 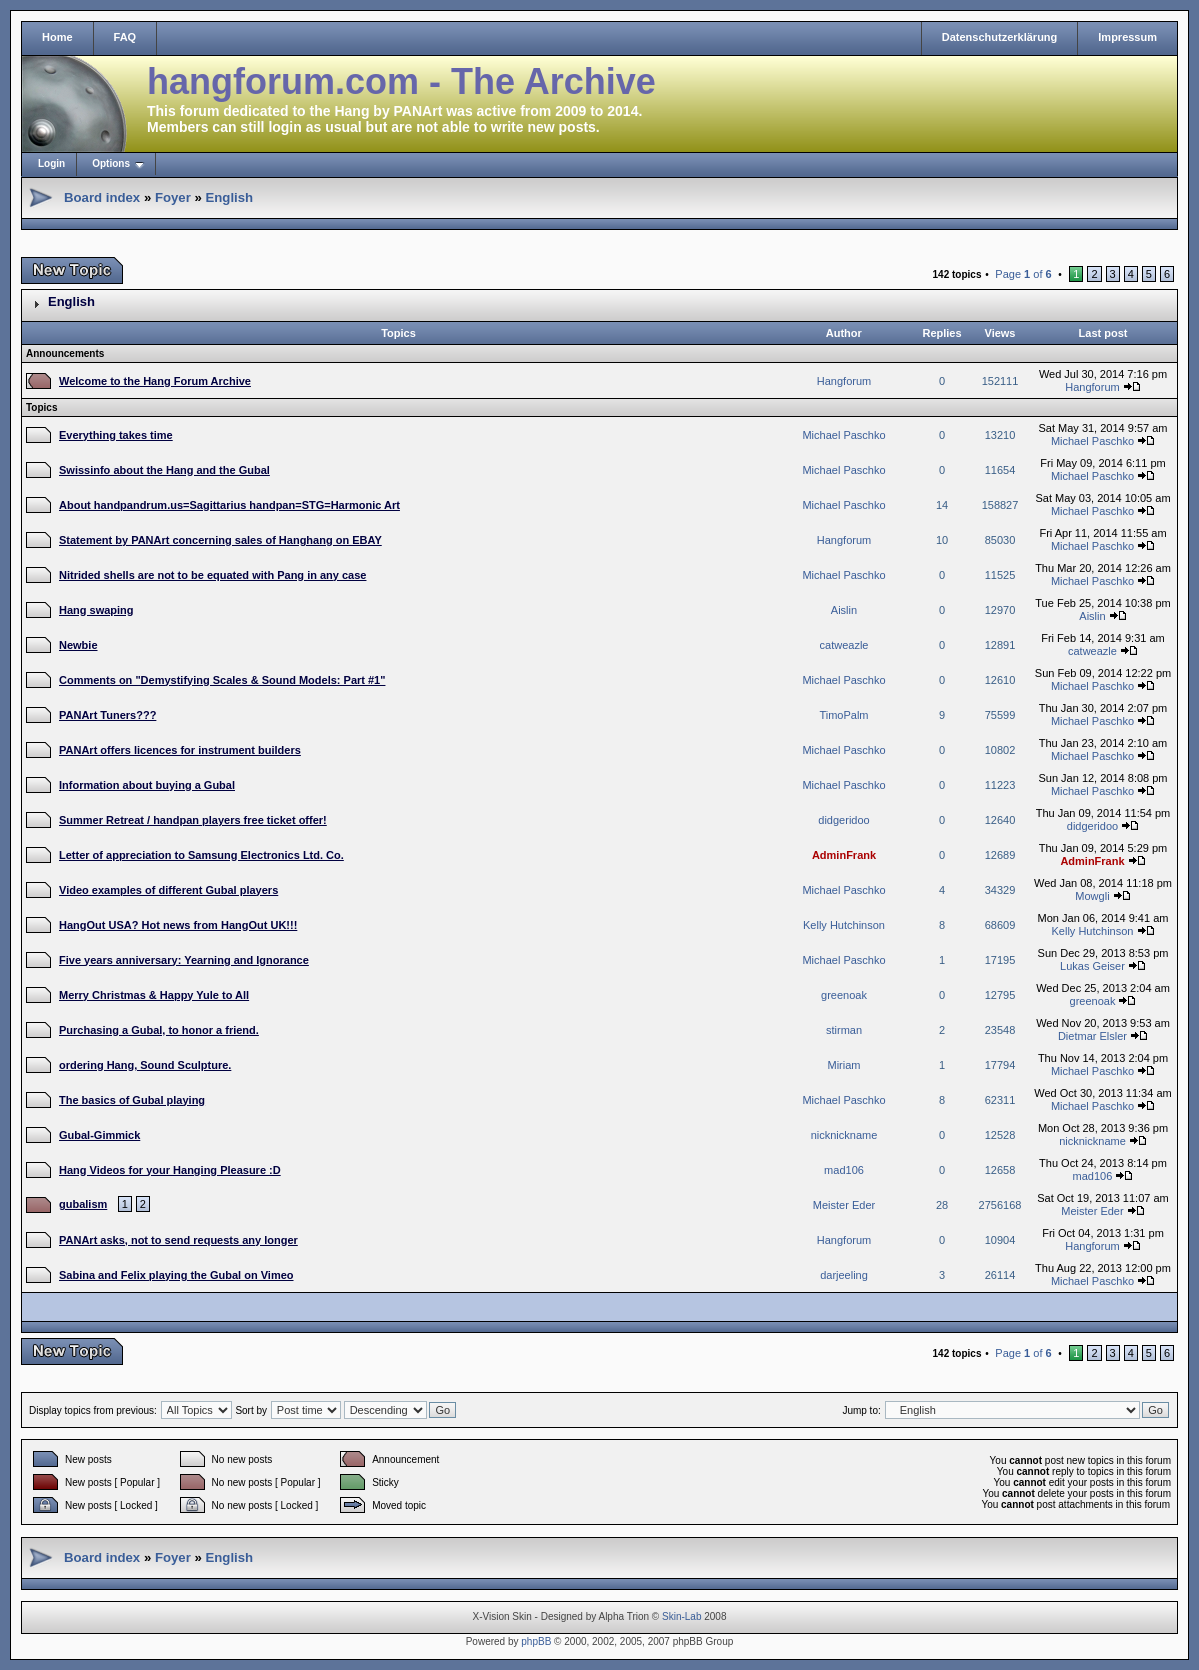 What do you see at coordinates (1092, 896) in the screenshot?
I see `Mowgli` at bounding box center [1092, 896].